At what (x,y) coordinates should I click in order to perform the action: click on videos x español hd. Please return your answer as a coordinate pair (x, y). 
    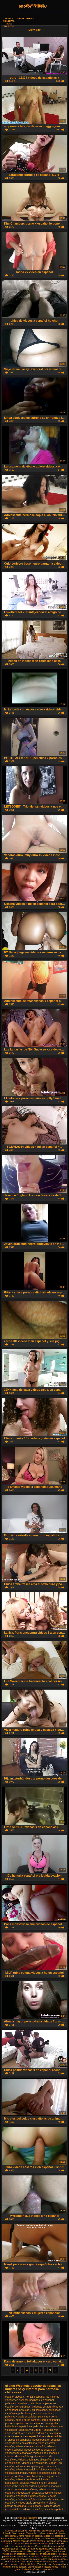
    Looking at the image, I should click on (27, 2469).